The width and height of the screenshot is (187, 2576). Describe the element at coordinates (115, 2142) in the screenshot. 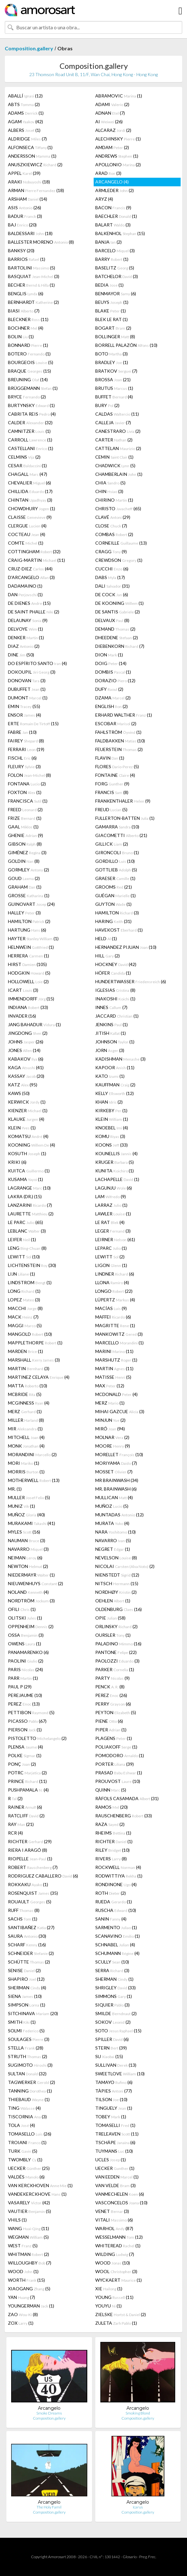

I see `TSCHÄPE (6)` at that location.